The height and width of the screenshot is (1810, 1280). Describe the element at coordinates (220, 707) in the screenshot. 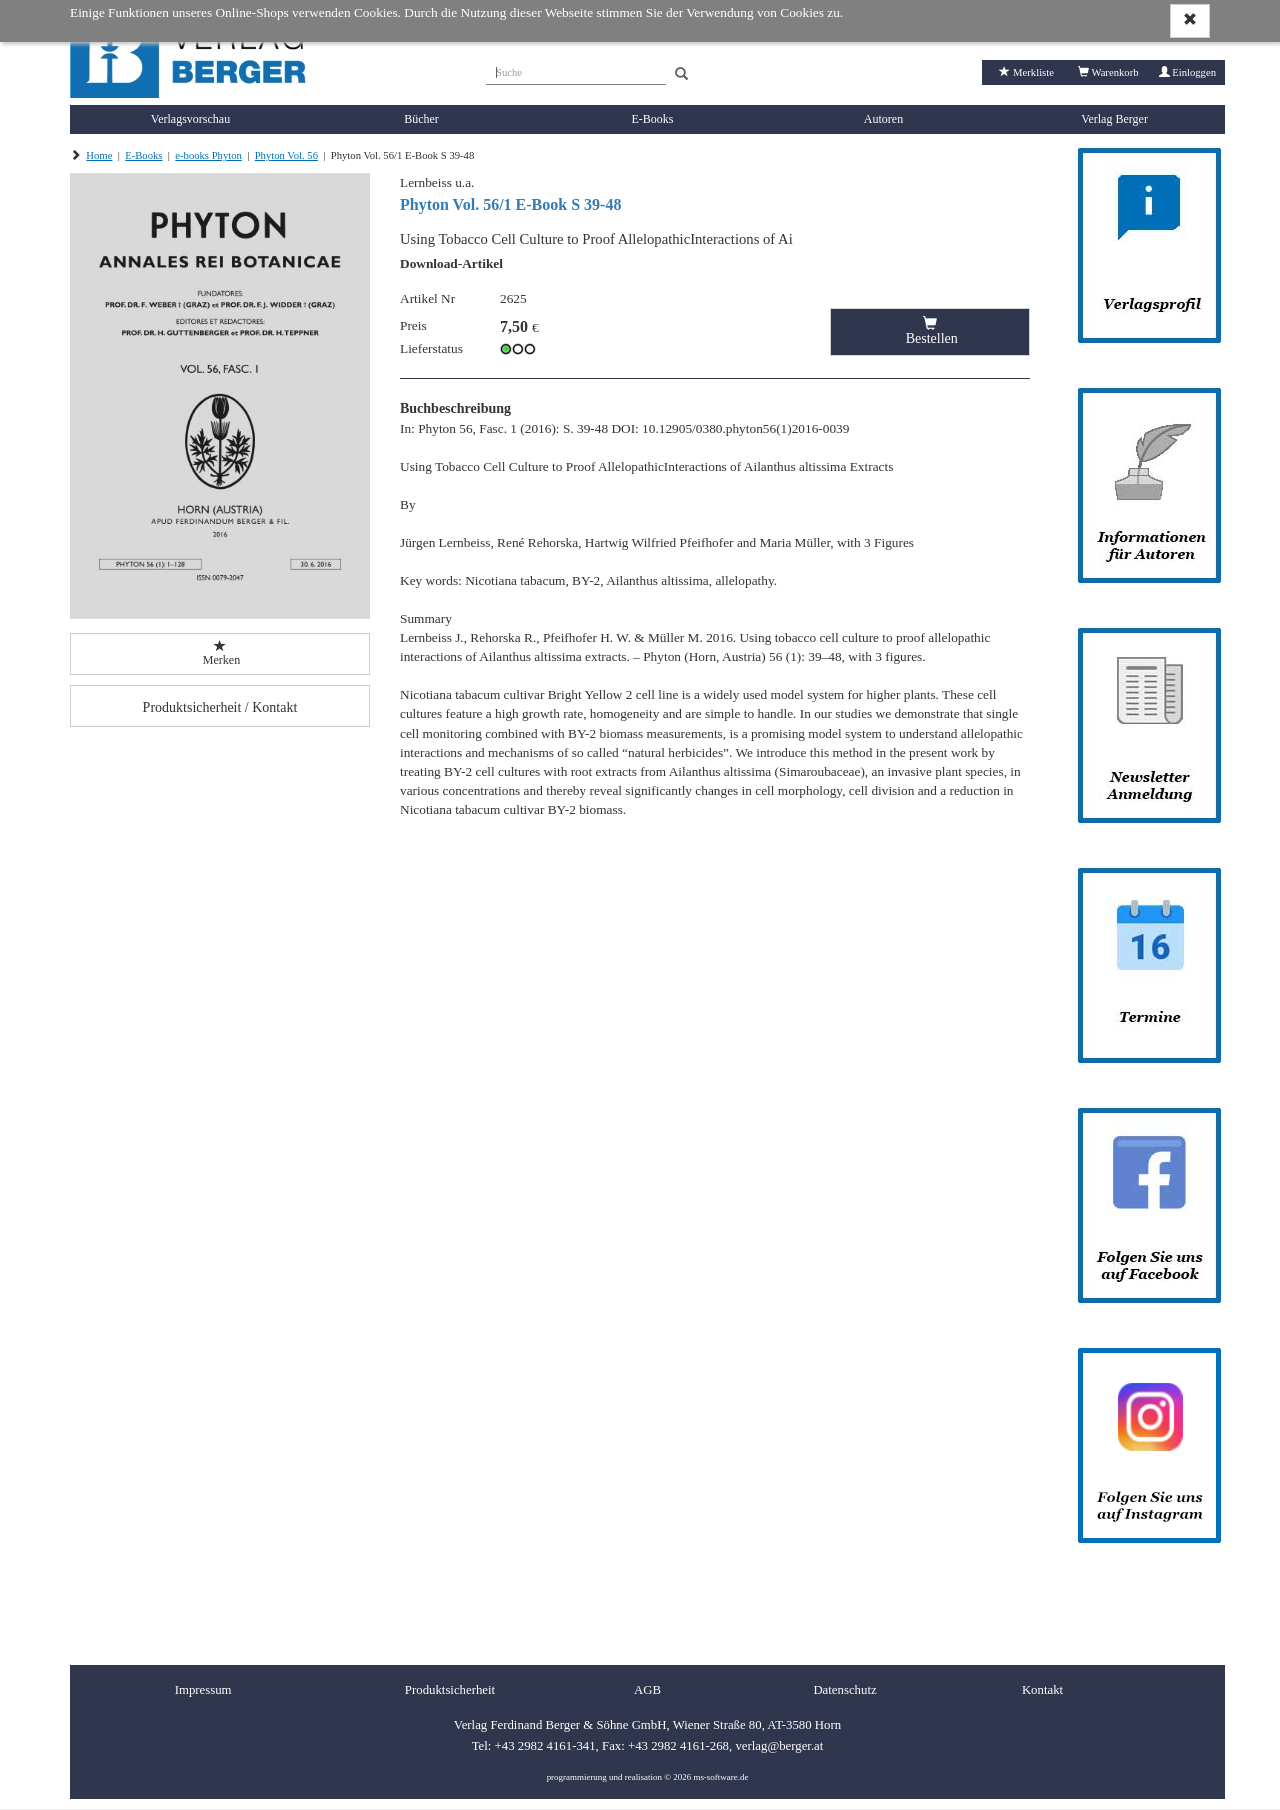

I see `Produktsicherheit / Kontakt [button]` at that location.